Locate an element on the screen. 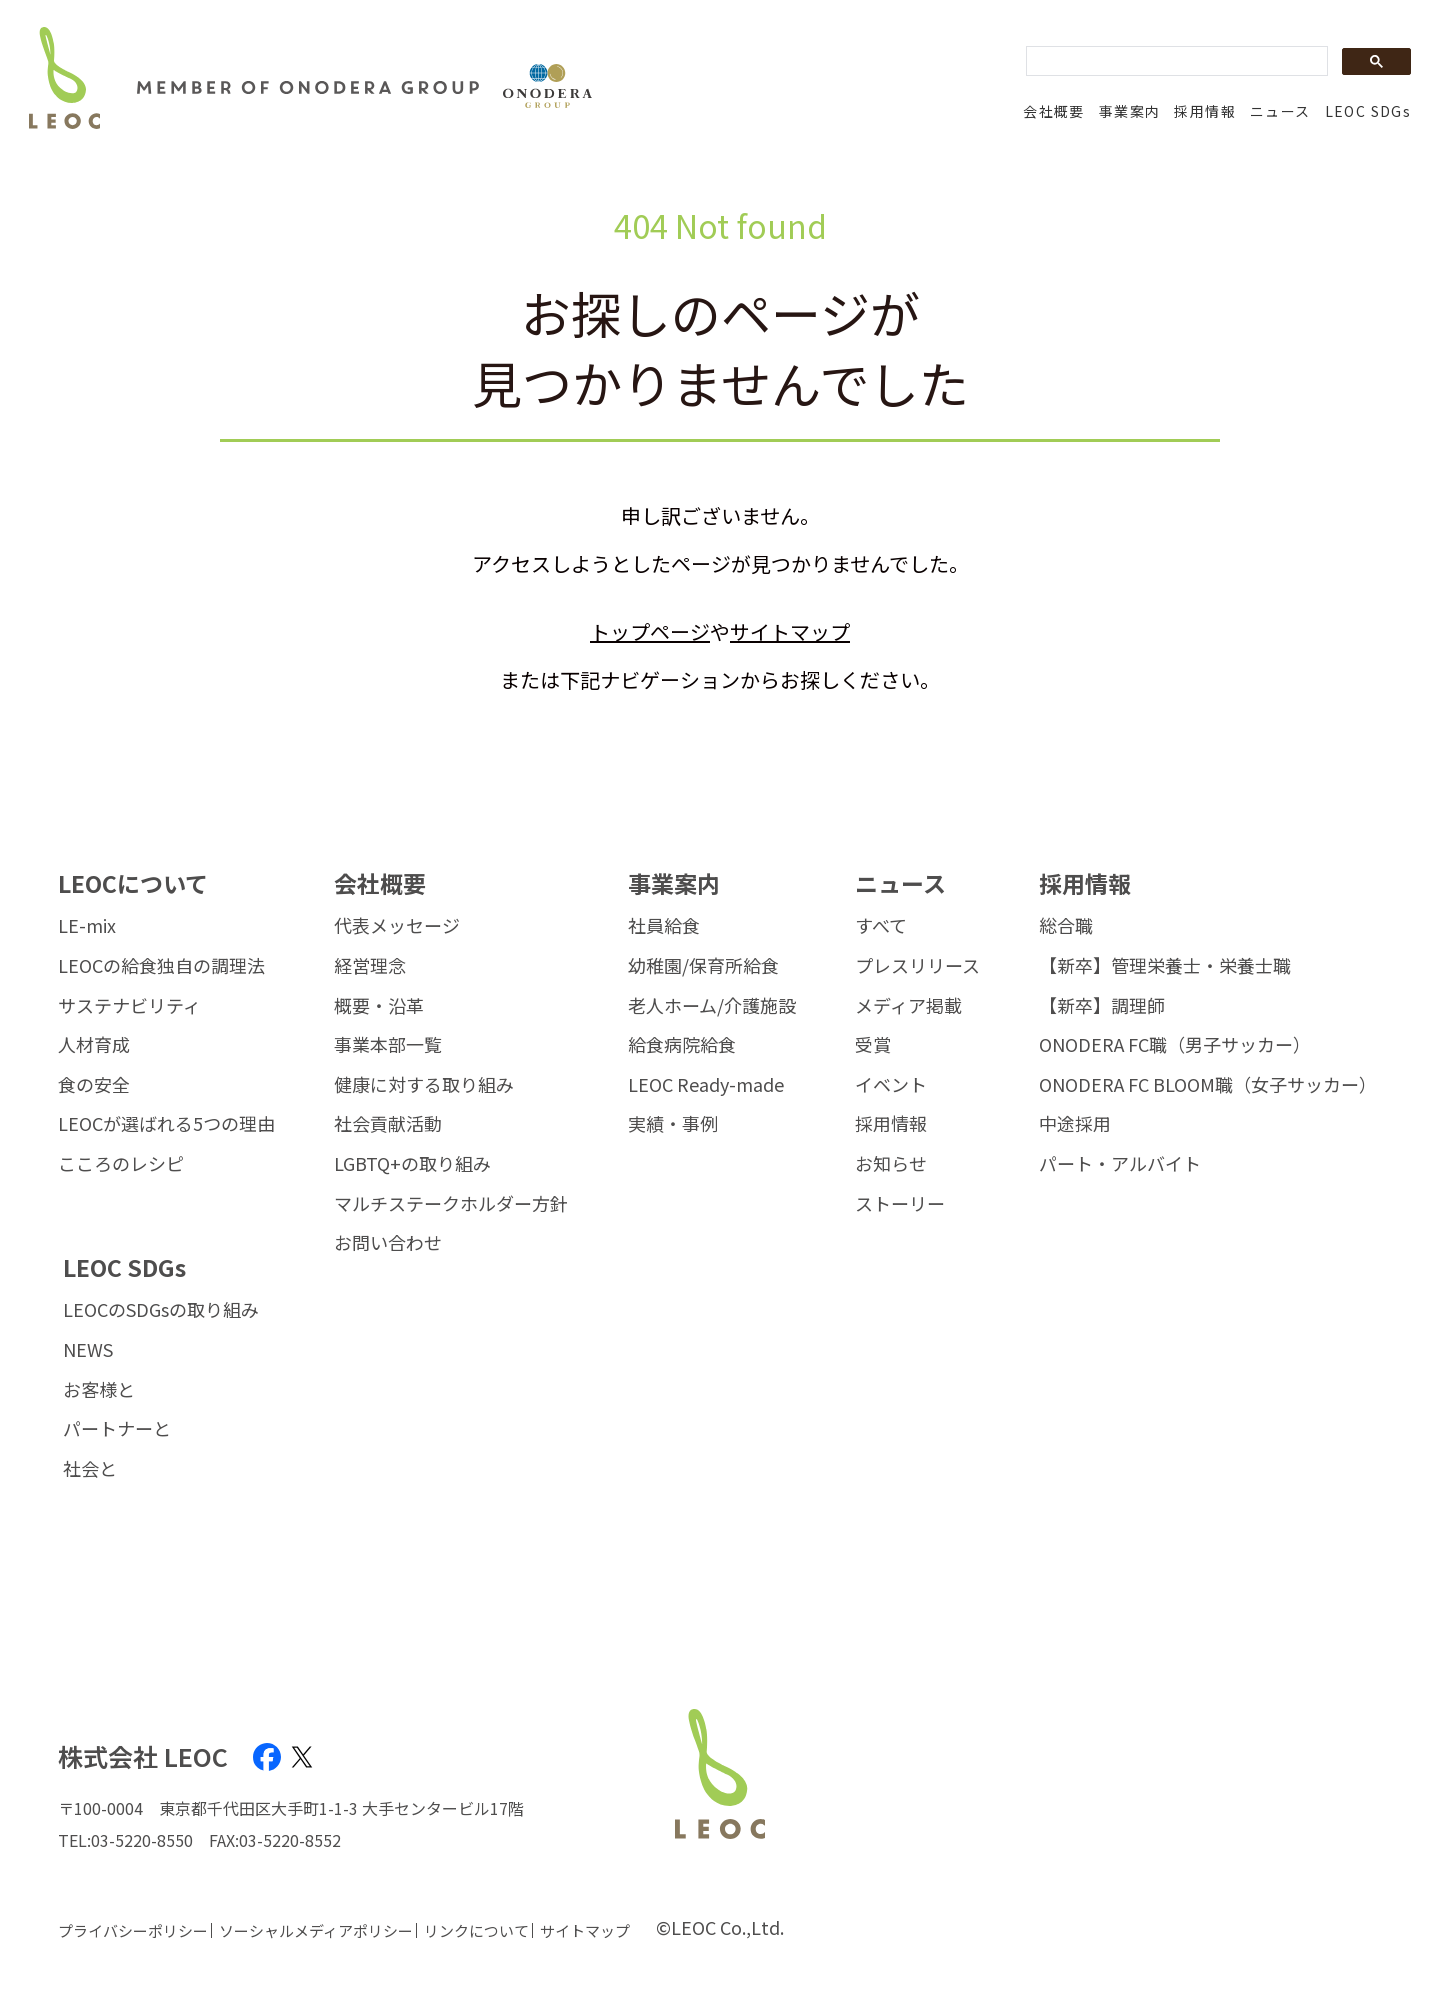 Image resolution: width=1440 pixels, height=2016 pixels. トップページ is located at coordinates (650, 631).